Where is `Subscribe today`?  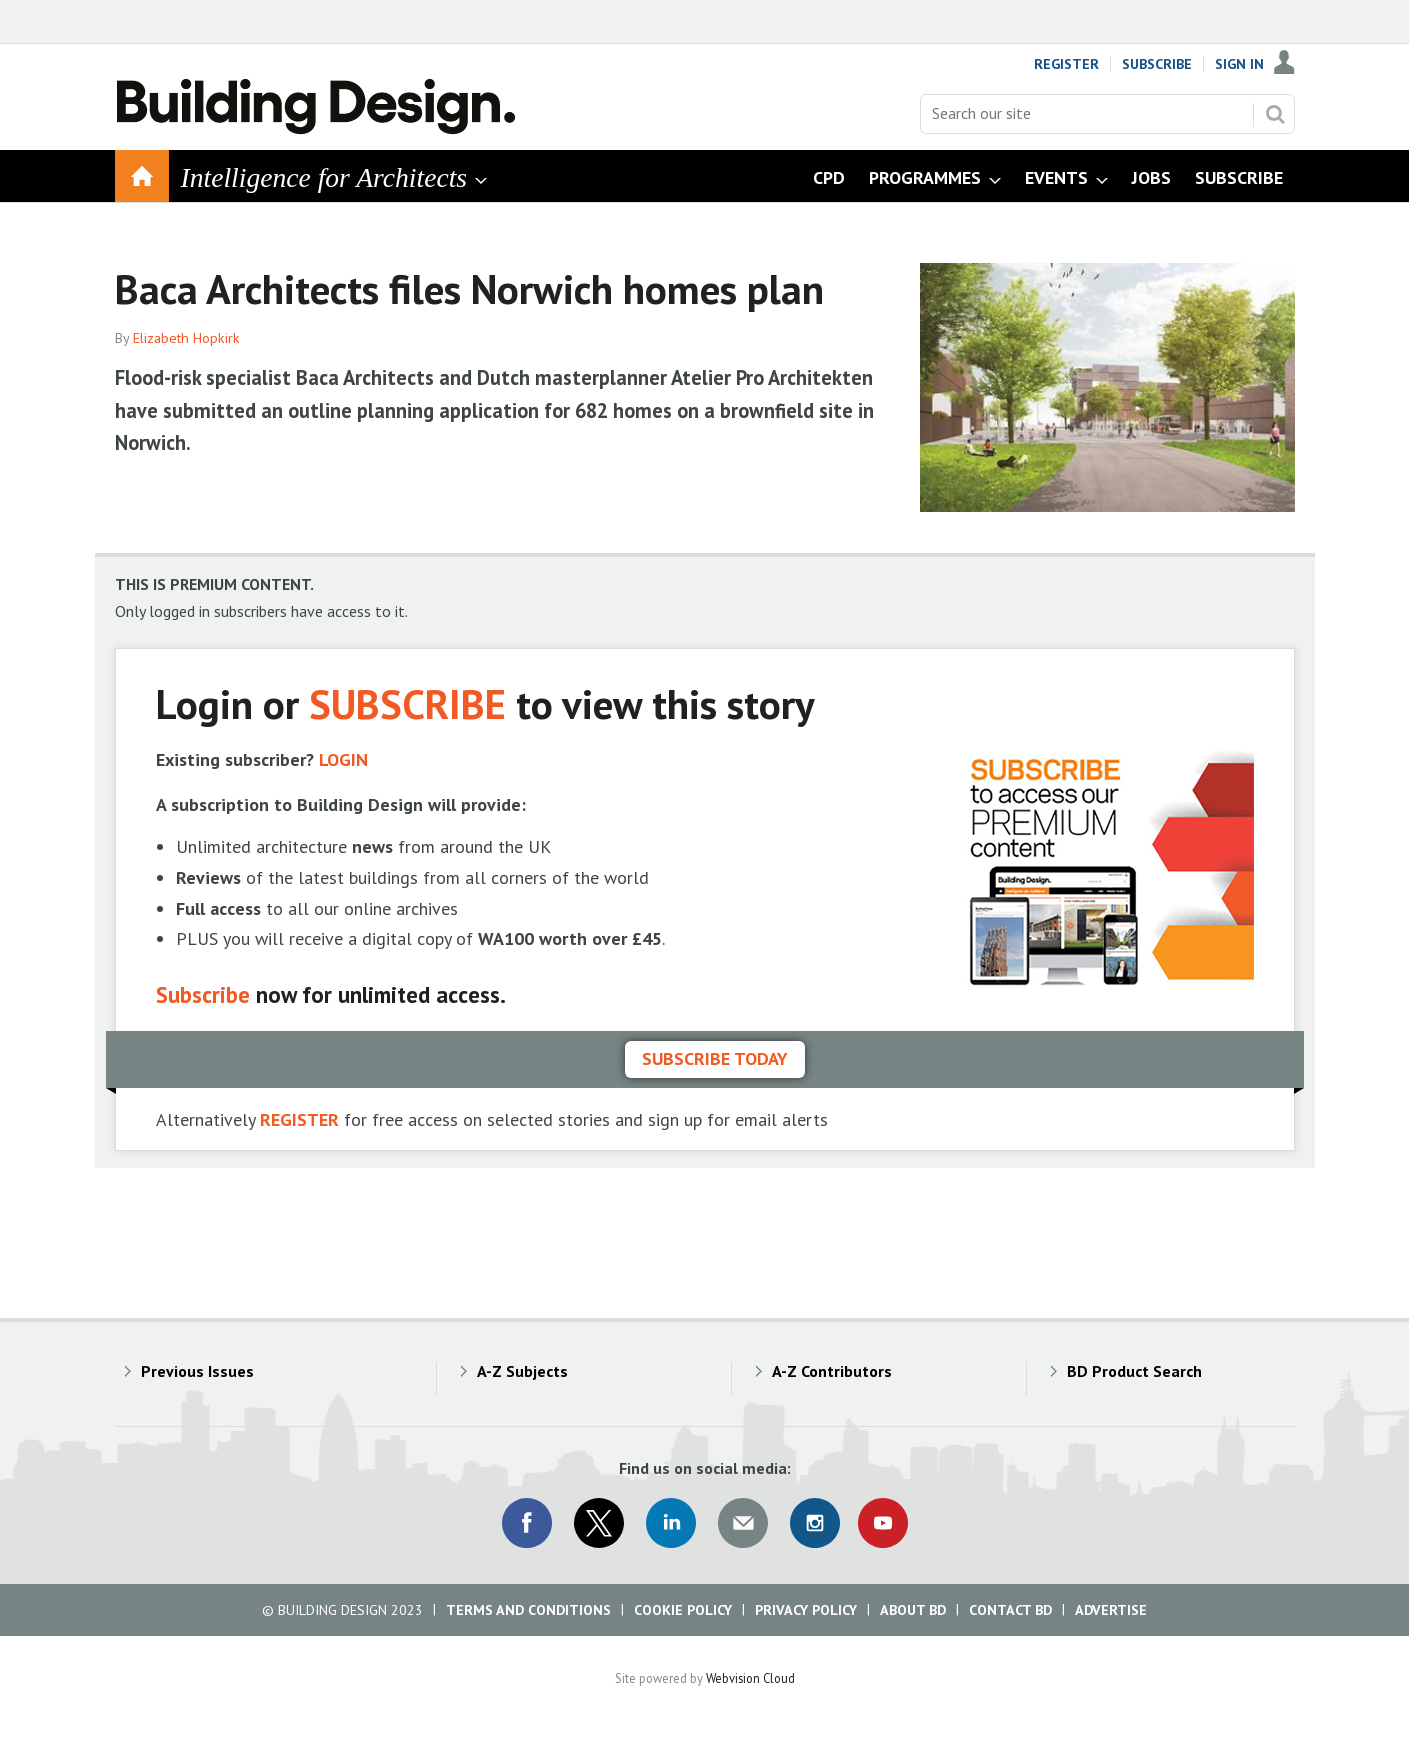 Subscribe today is located at coordinates (715, 1058).